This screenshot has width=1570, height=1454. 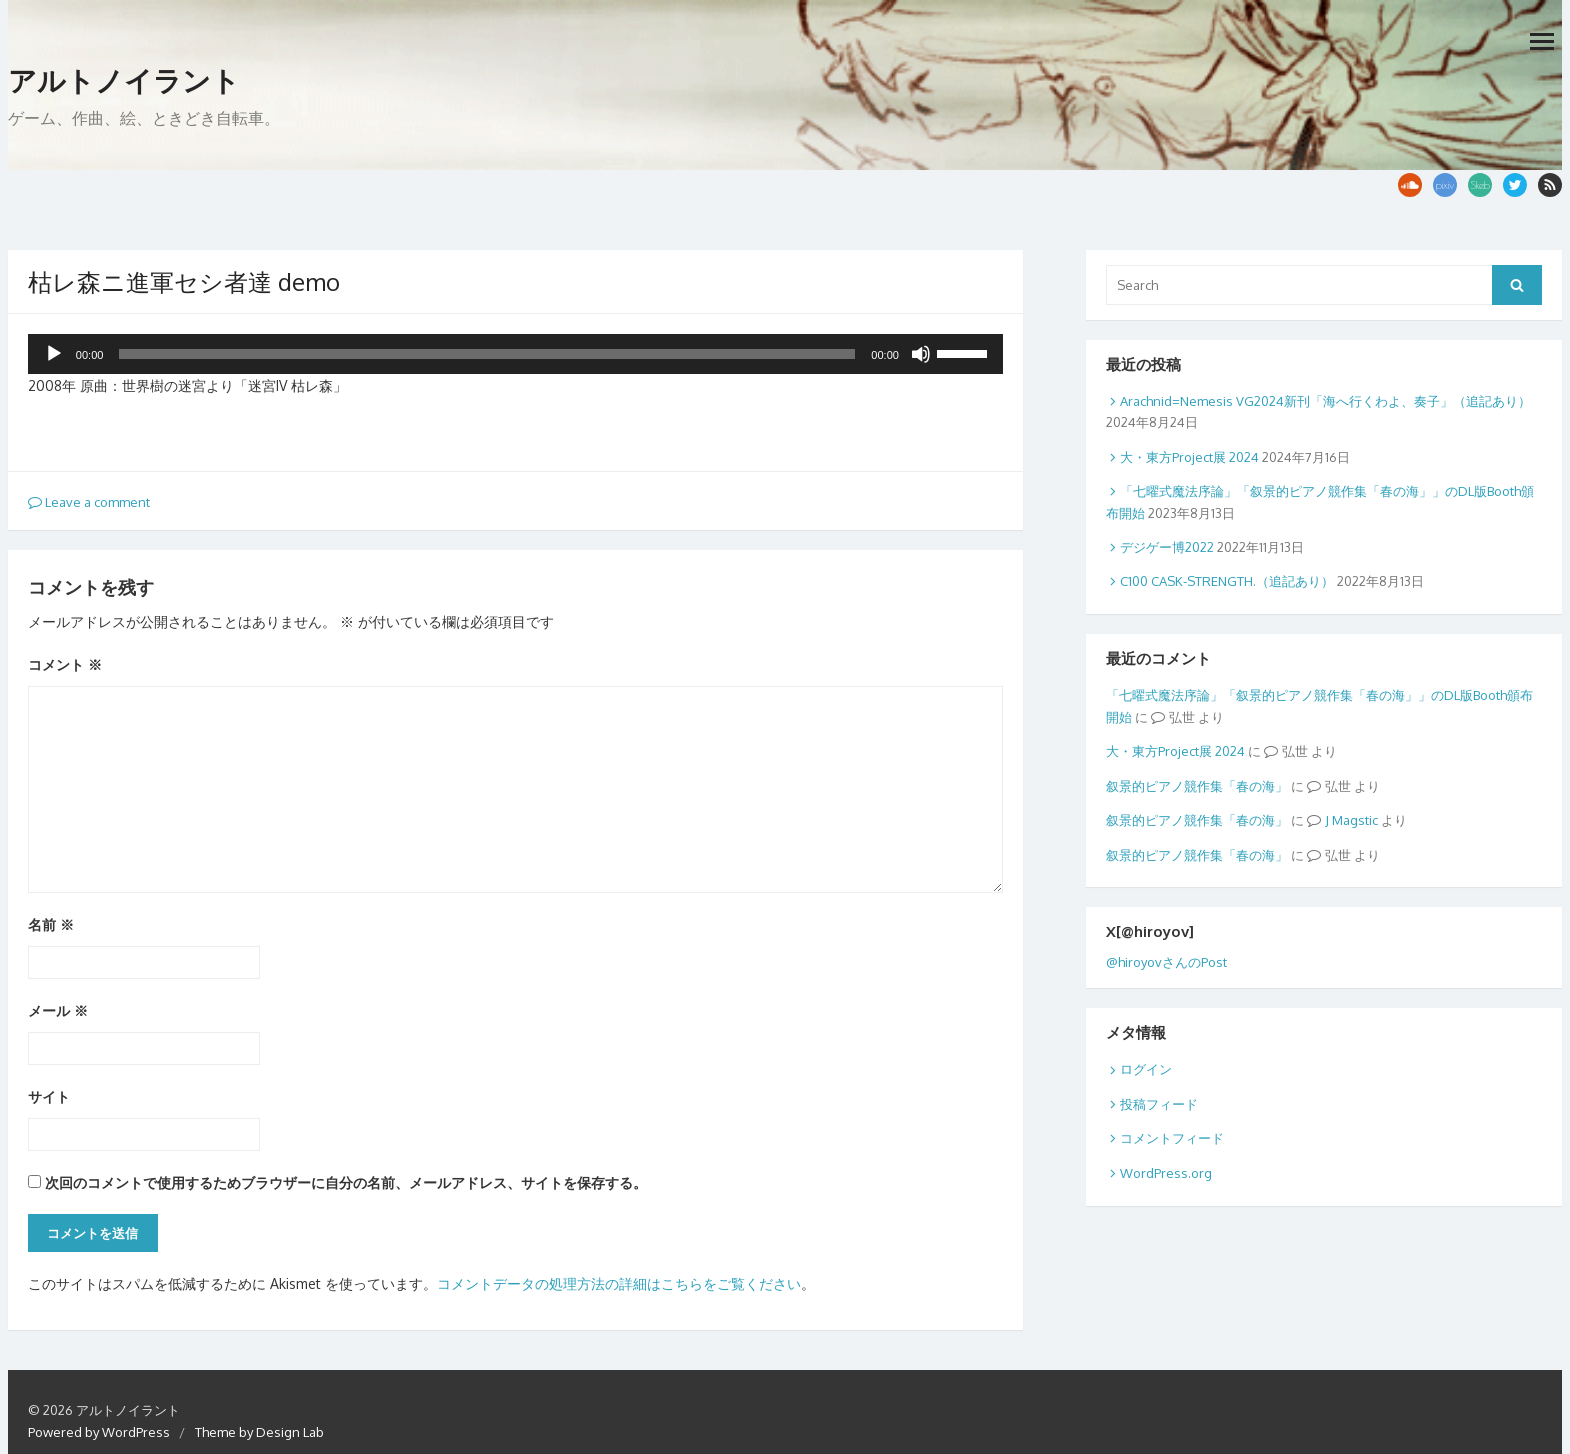 I want to click on ログイン, so click(x=1146, y=1069).